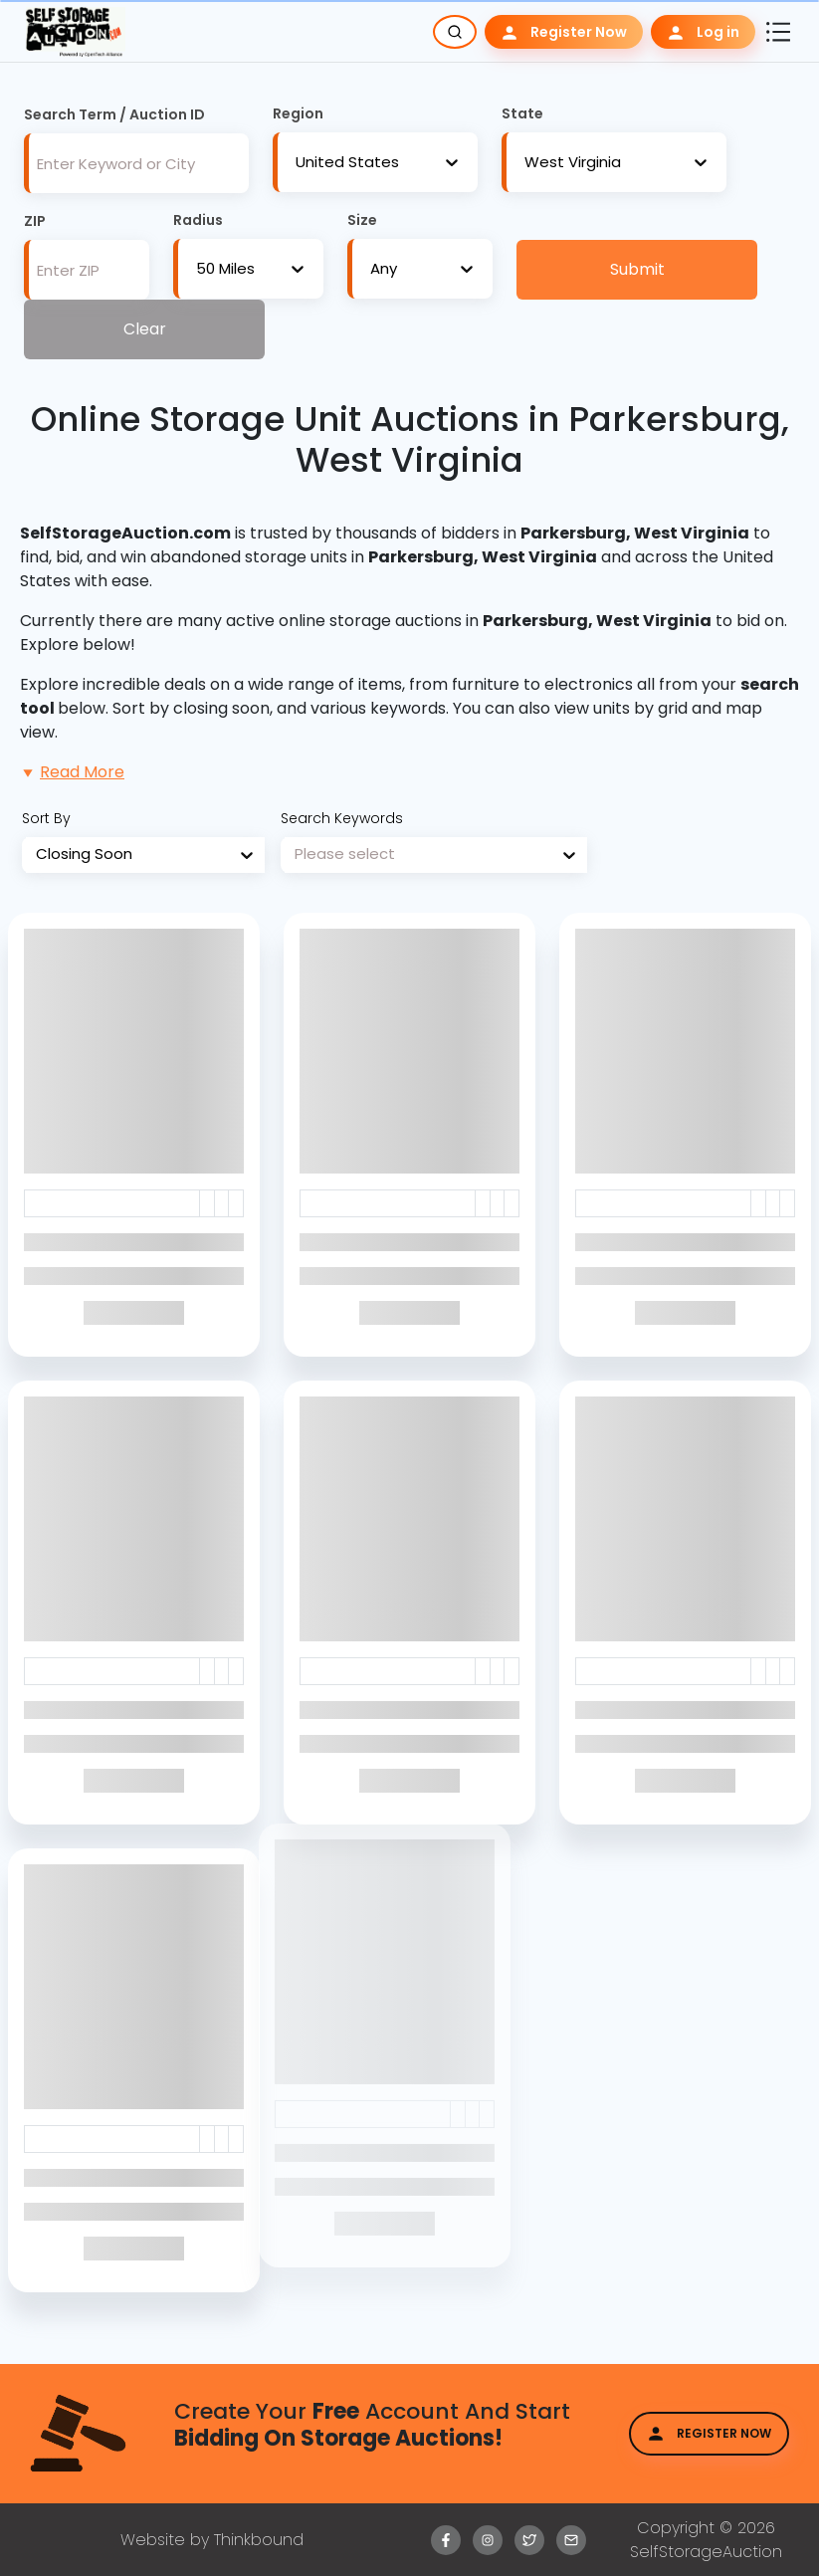 The image size is (819, 2576). I want to click on Clear, so click(144, 329).